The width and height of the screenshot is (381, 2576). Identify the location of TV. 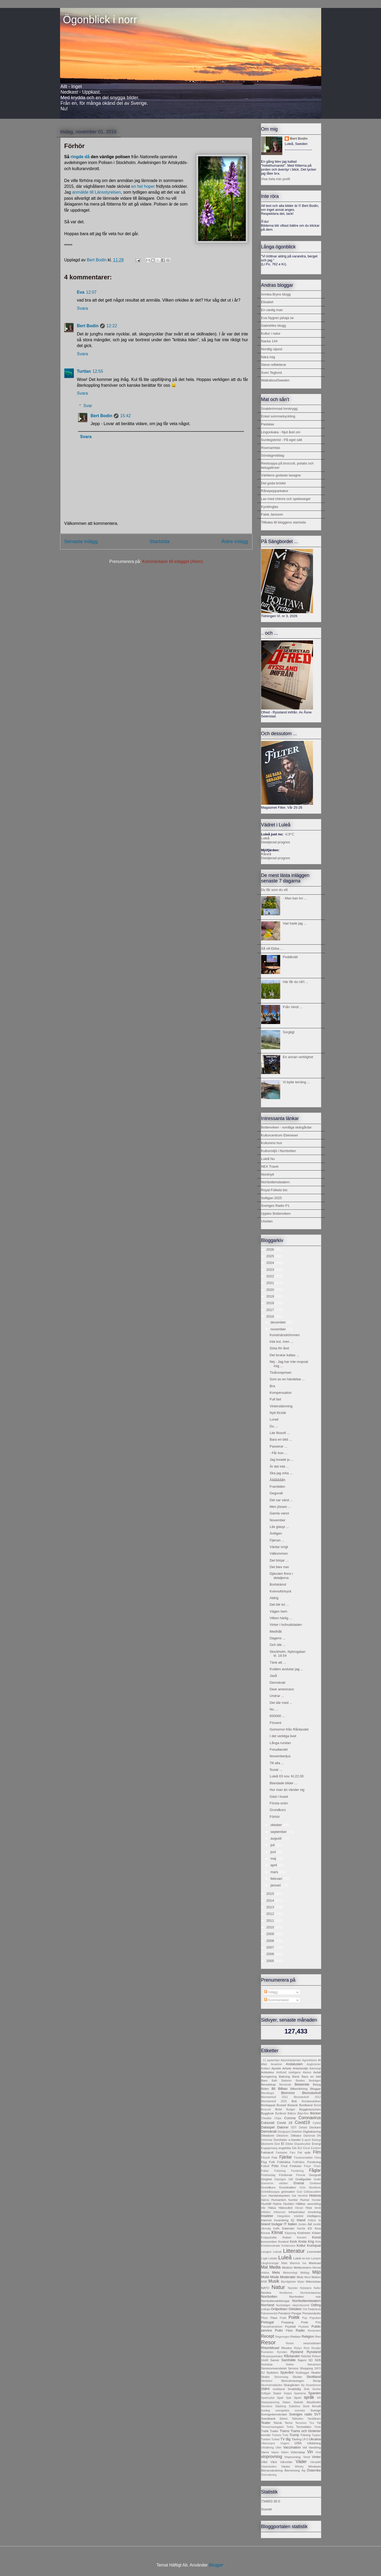
(282, 2439).